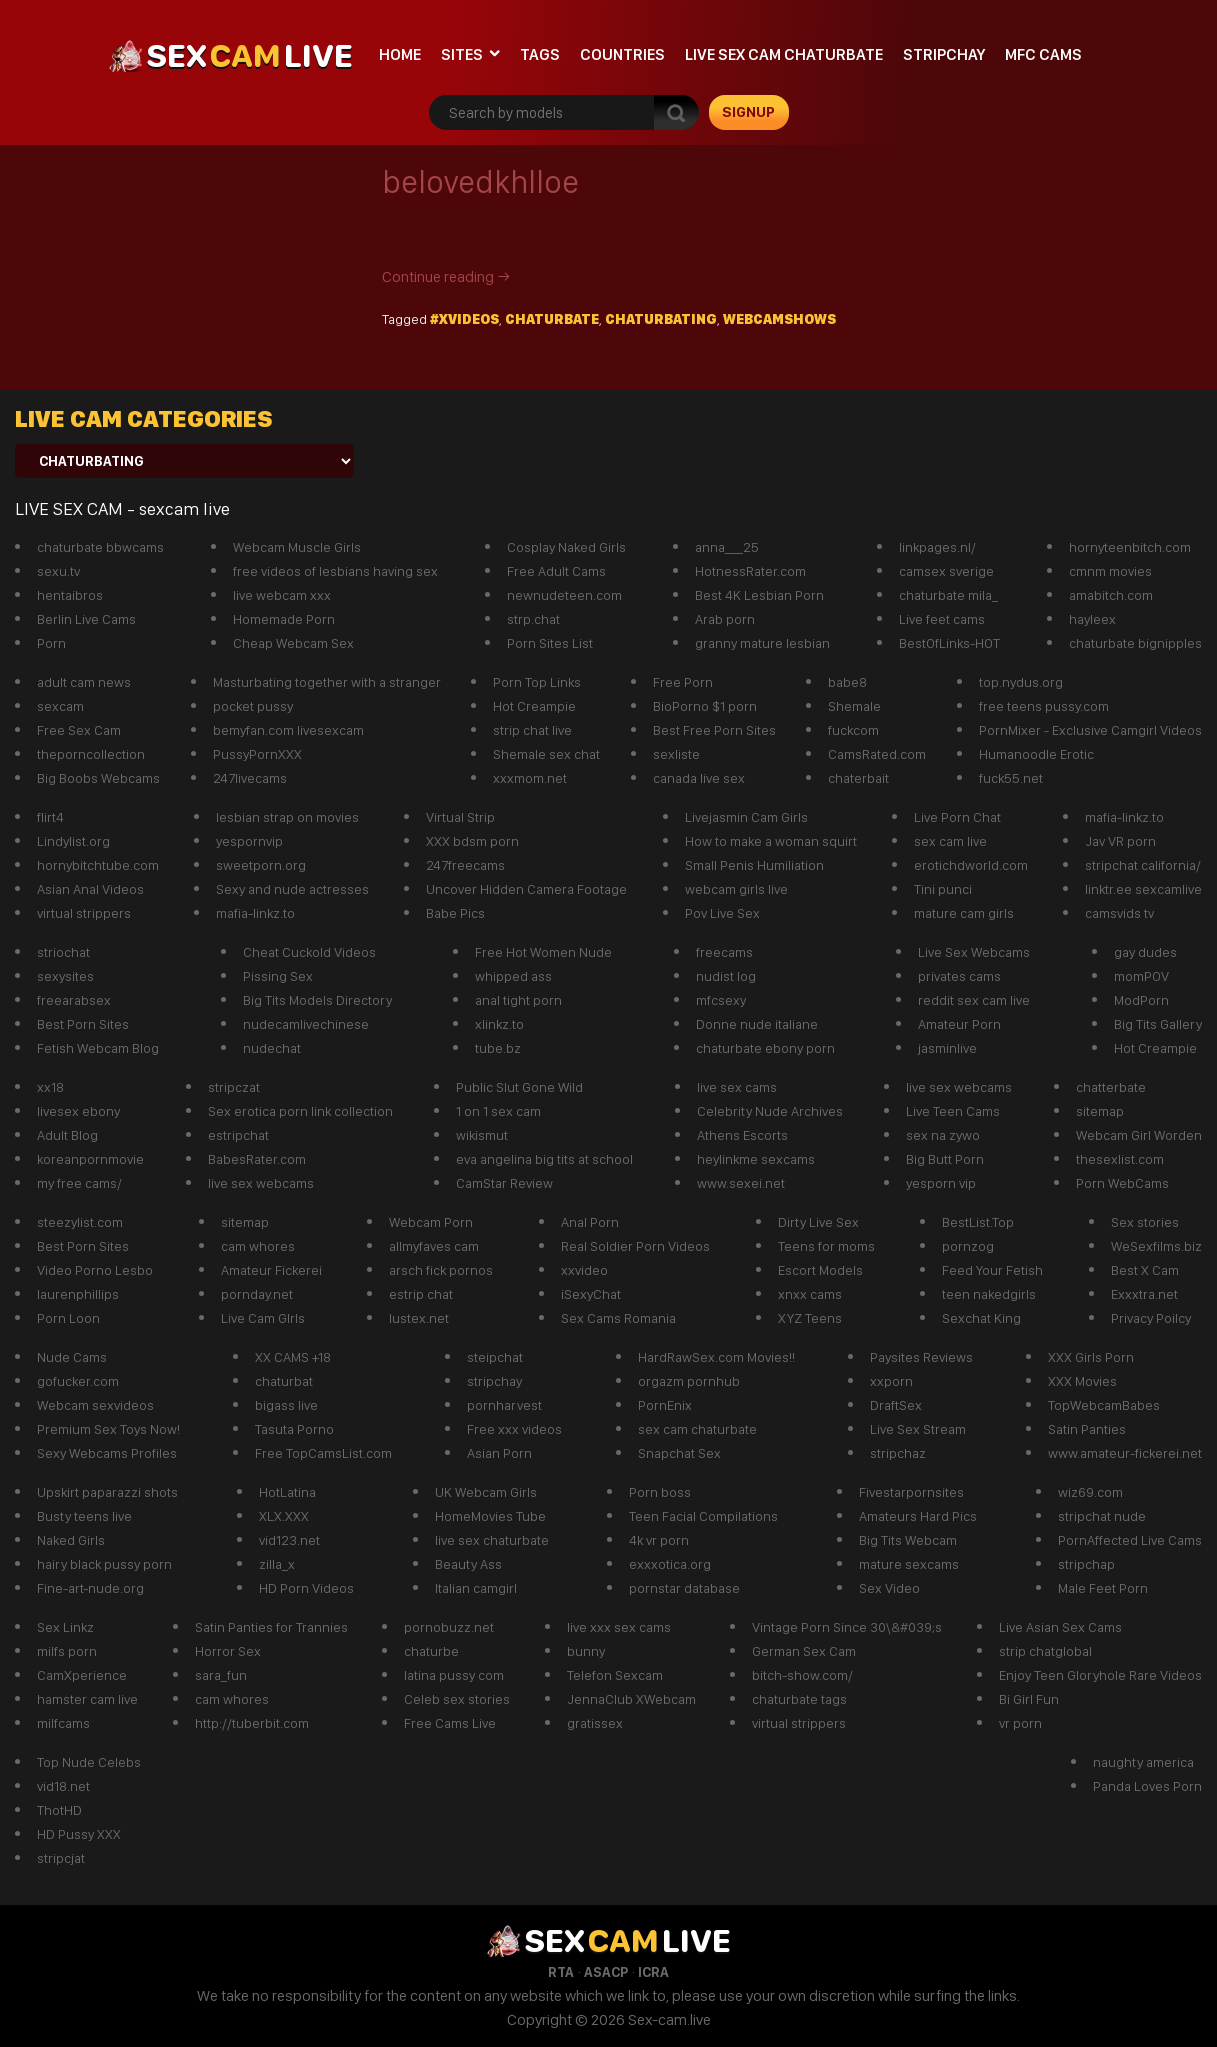  What do you see at coordinates (757, 1024) in the screenshot?
I see `Donne nude italiane` at bounding box center [757, 1024].